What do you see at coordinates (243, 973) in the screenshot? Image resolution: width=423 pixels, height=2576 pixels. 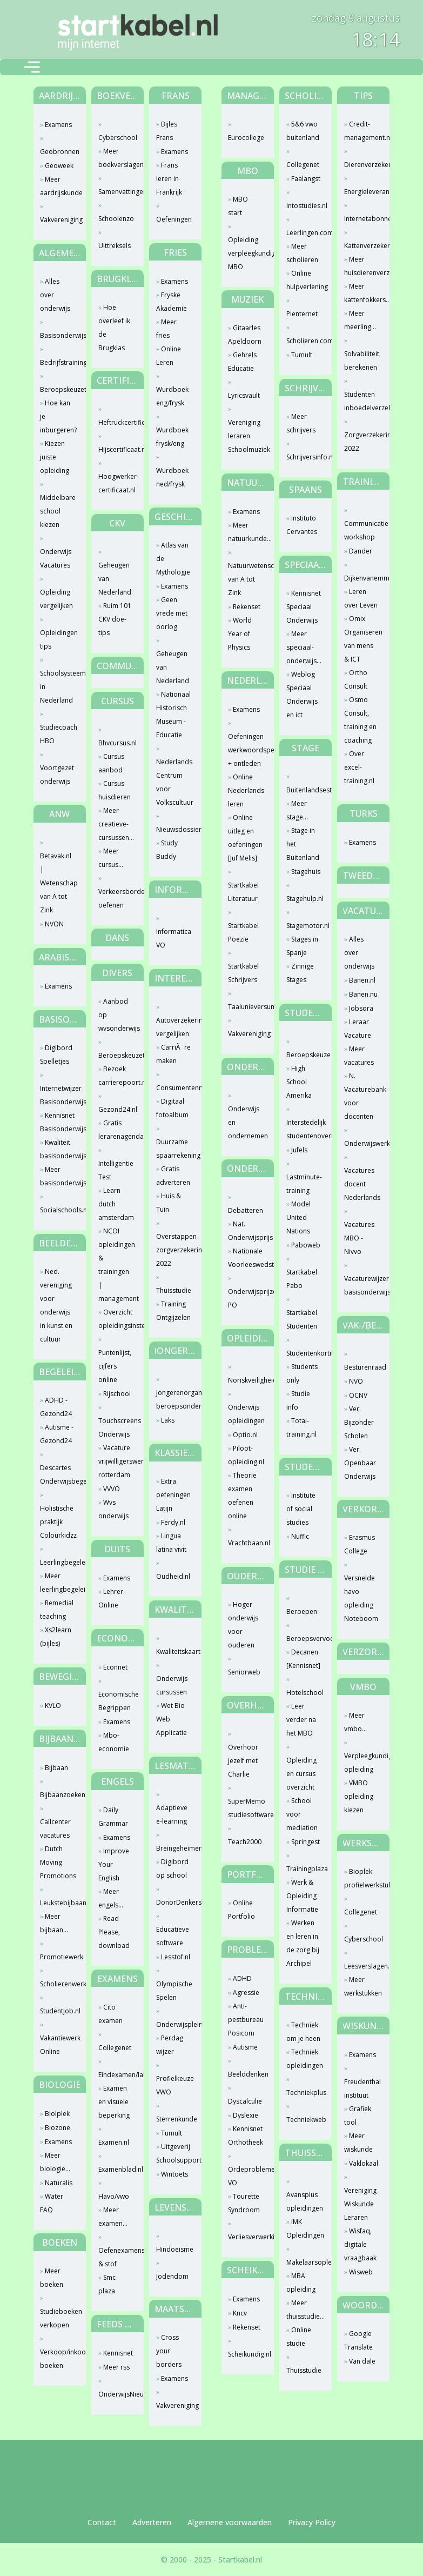 I see `Startkabel Schrijvers` at bounding box center [243, 973].